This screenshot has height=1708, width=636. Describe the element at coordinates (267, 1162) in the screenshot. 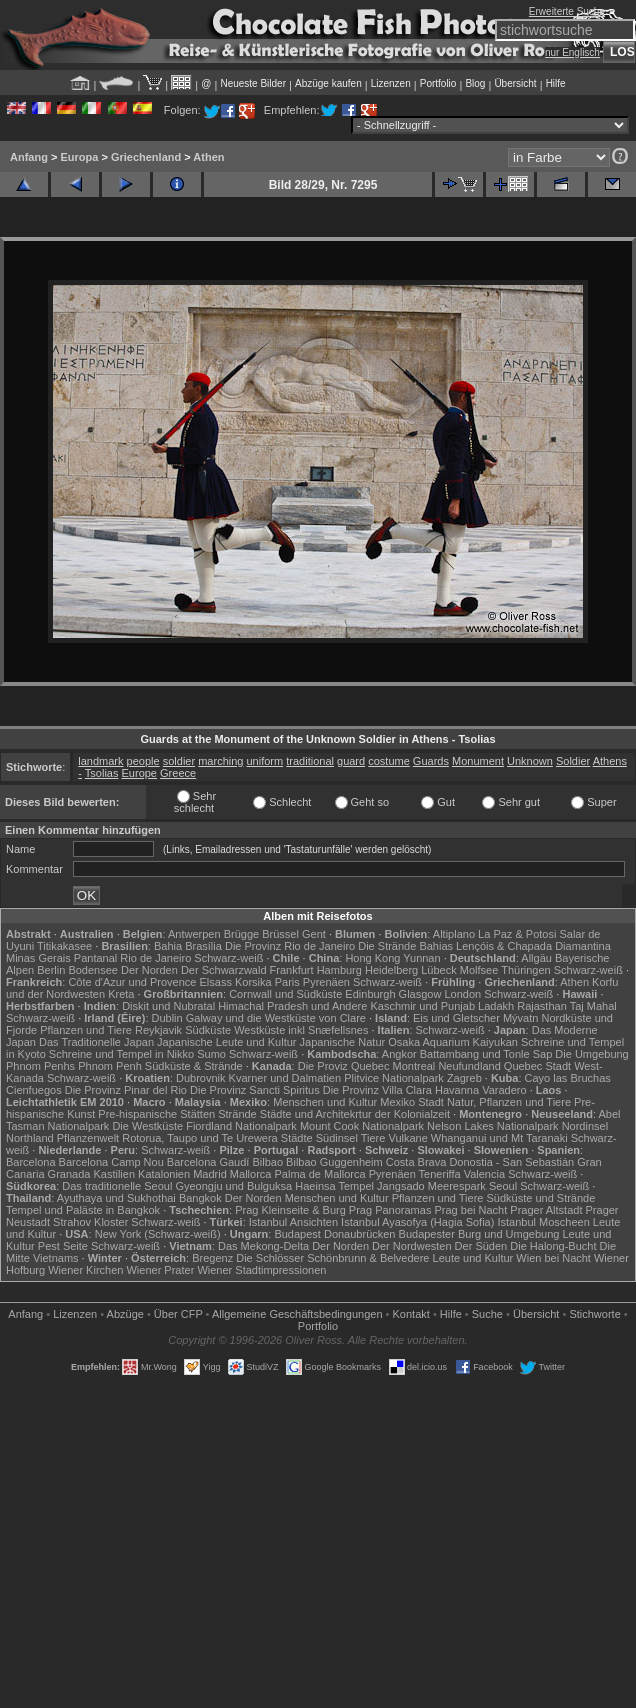

I see `Bilbao` at that location.